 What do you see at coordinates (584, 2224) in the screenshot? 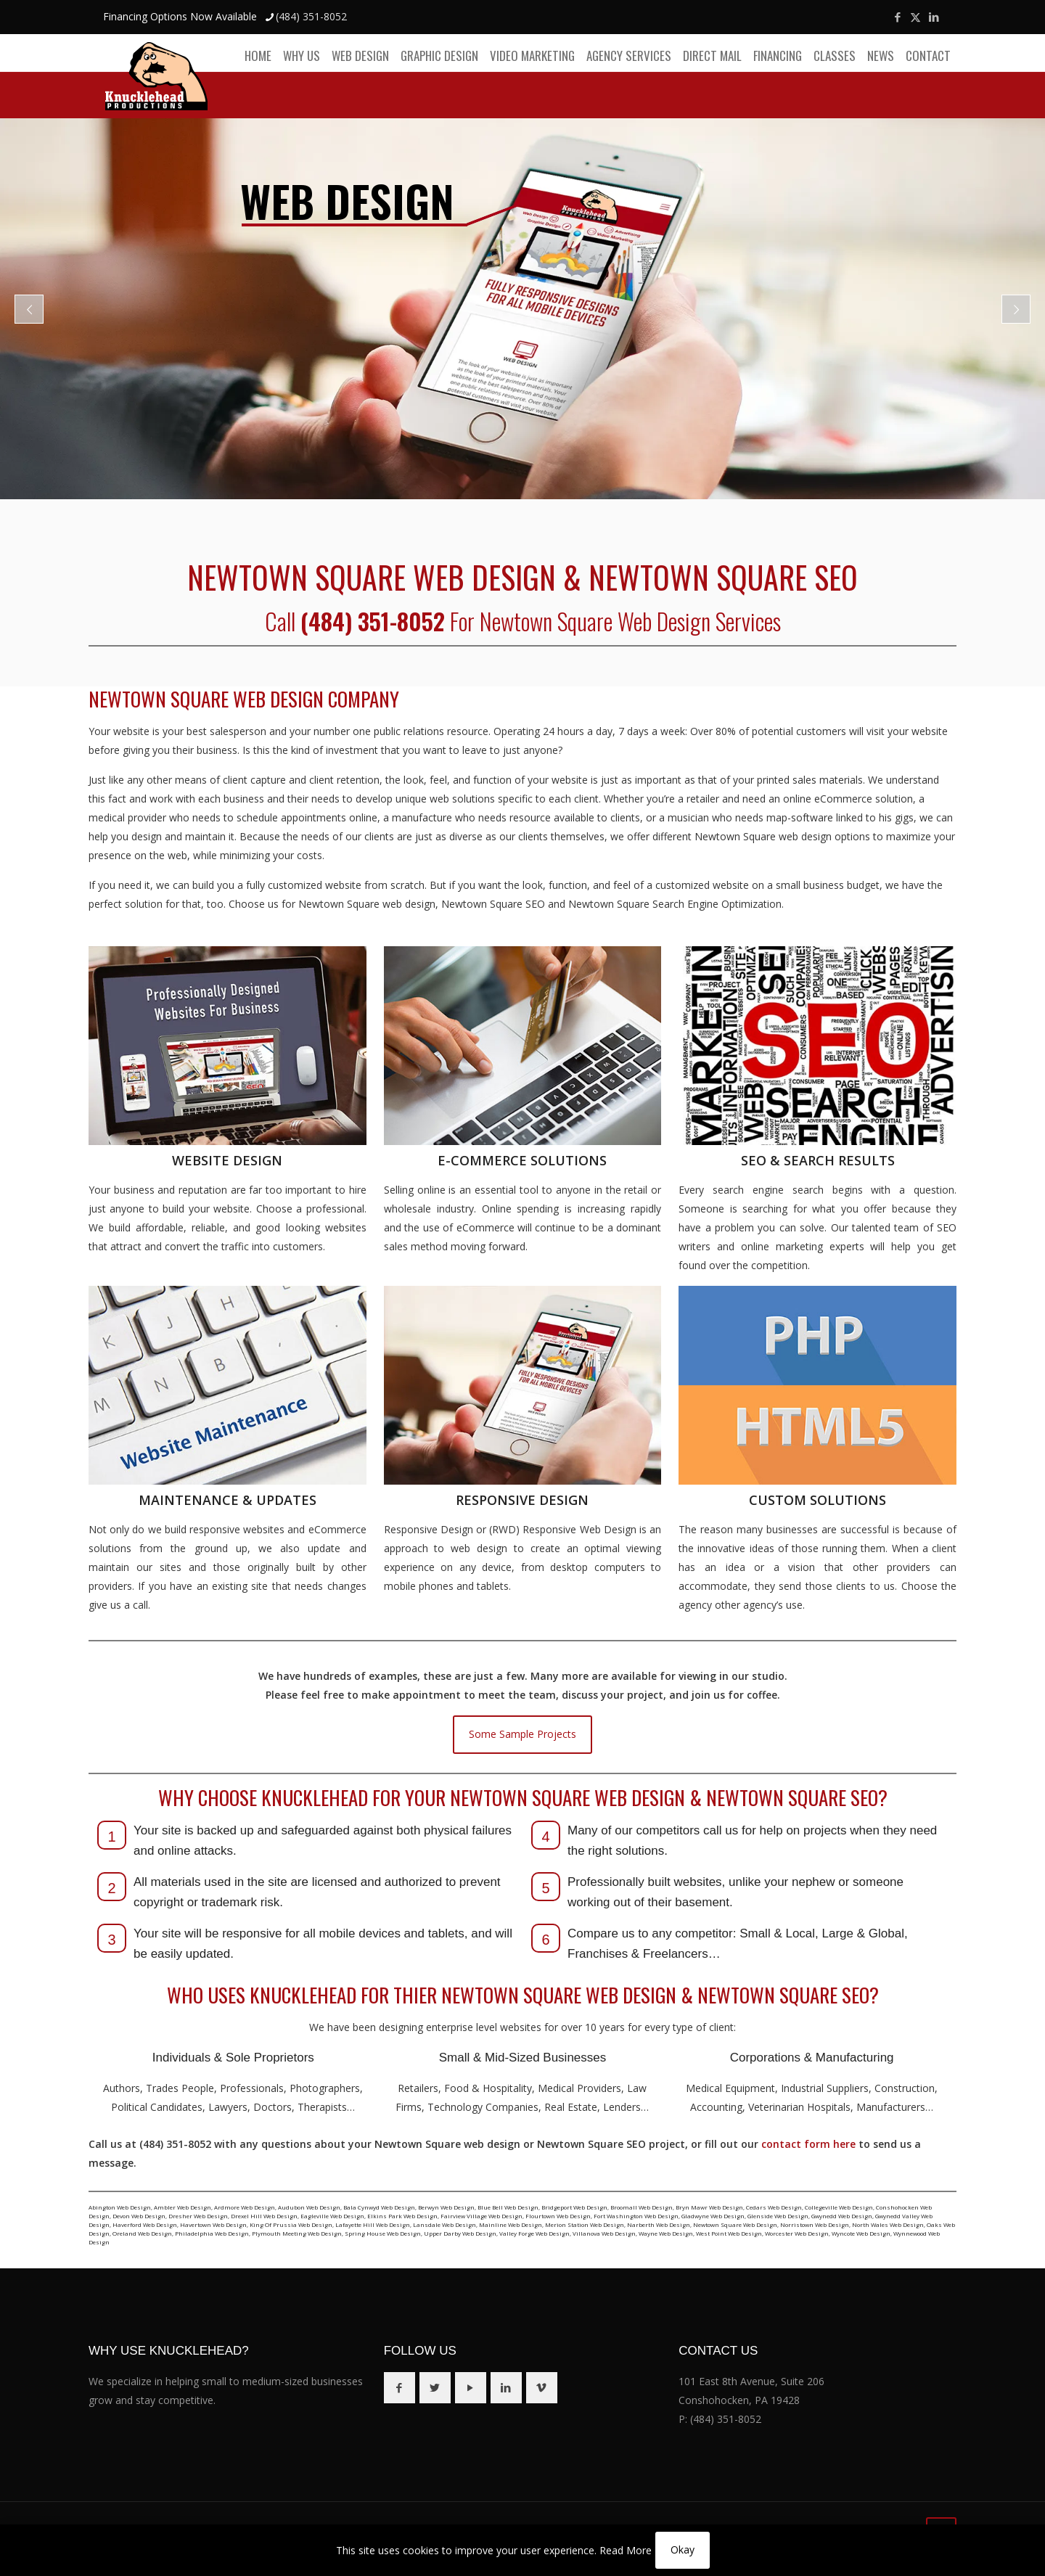
I see `Merion Station Web Design` at bounding box center [584, 2224].